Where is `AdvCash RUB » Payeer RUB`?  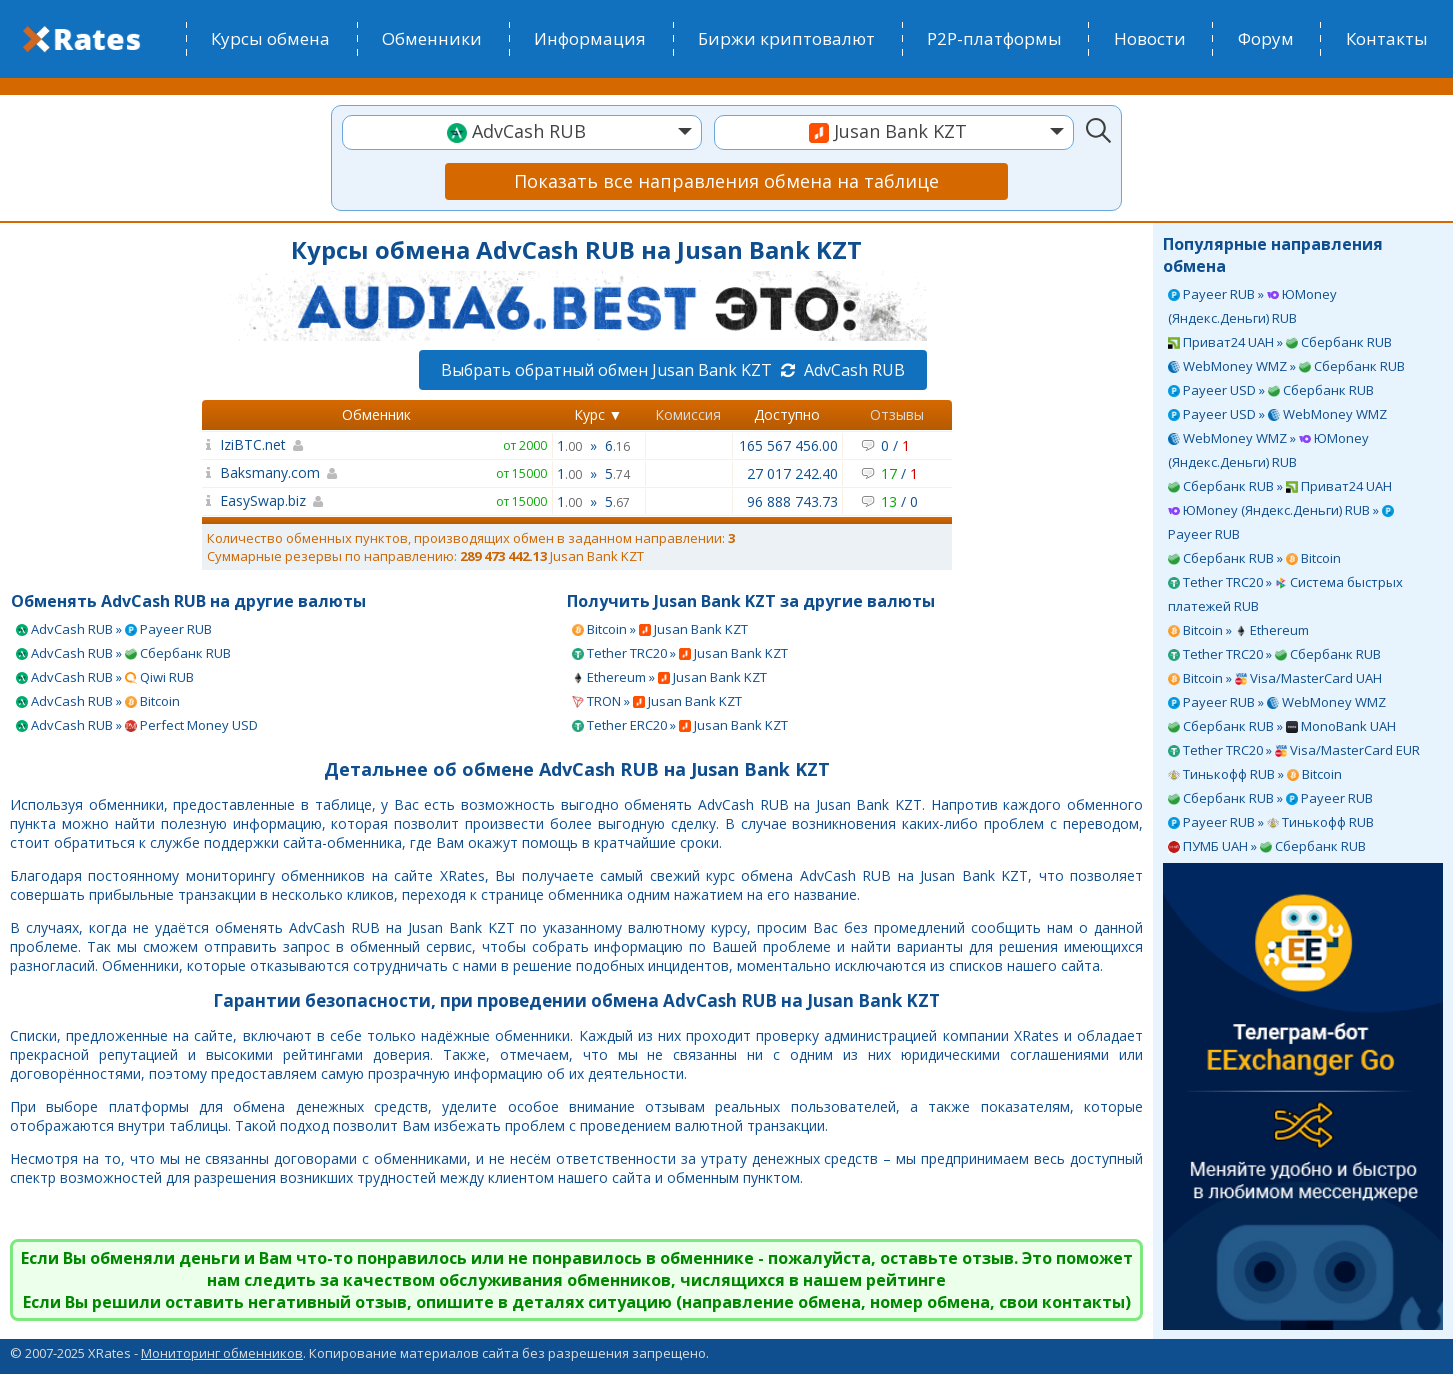
AdvCash RUB » Payeer RUB is located at coordinates (114, 629).